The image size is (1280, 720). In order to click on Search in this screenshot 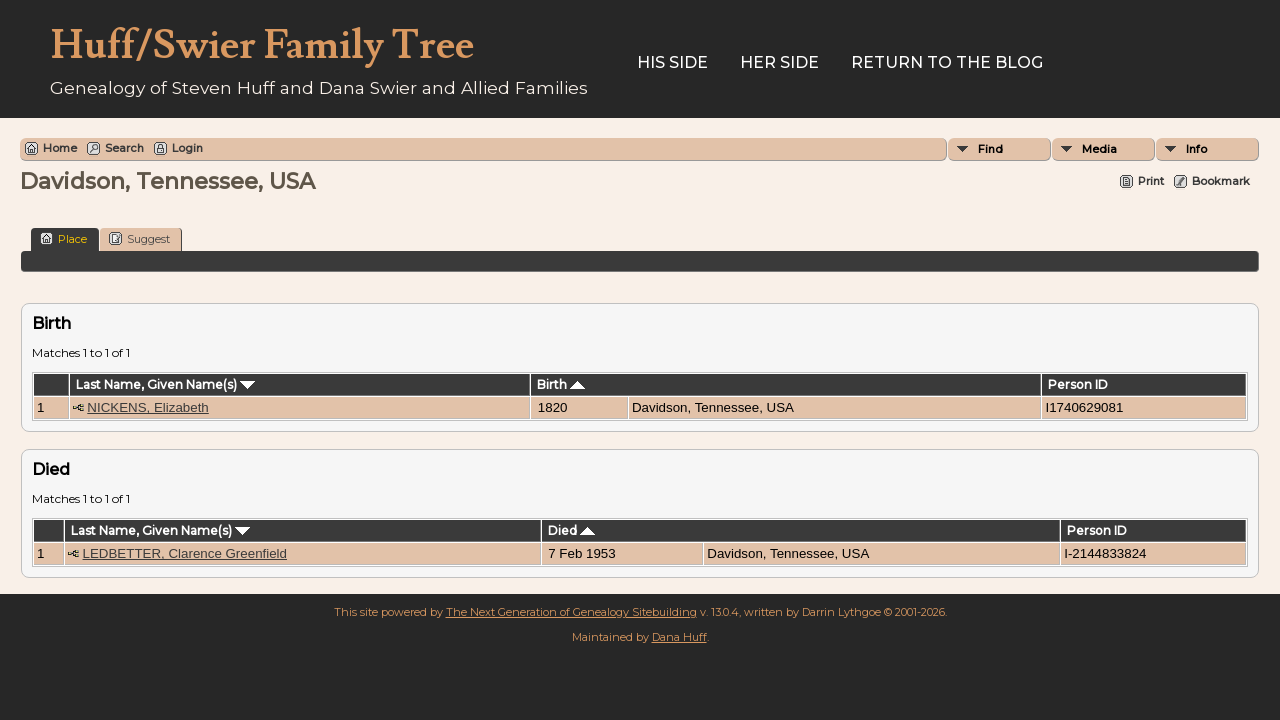, I will do `click(124, 148)`.